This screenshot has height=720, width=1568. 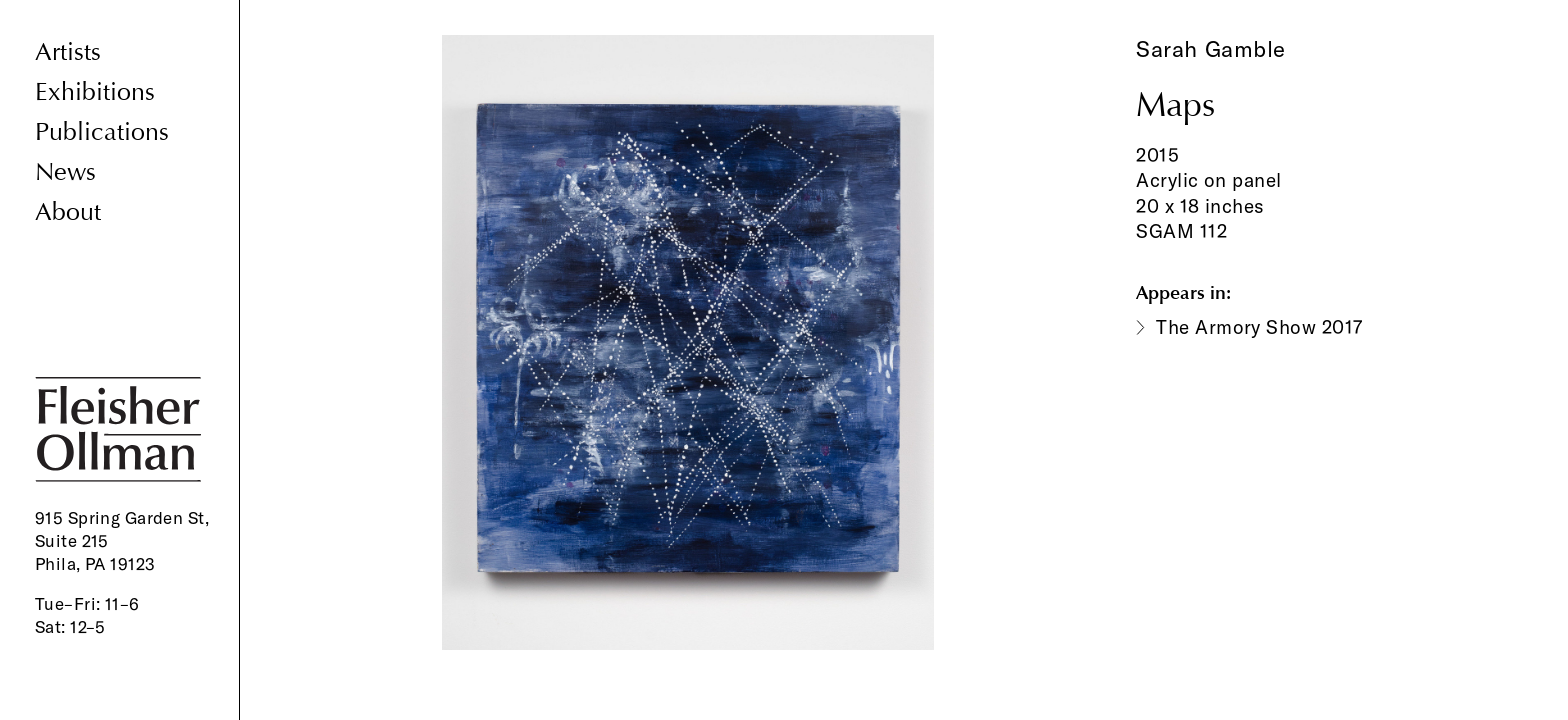 What do you see at coordinates (65, 172) in the screenshot?
I see `News` at bounding box center [65, 172].